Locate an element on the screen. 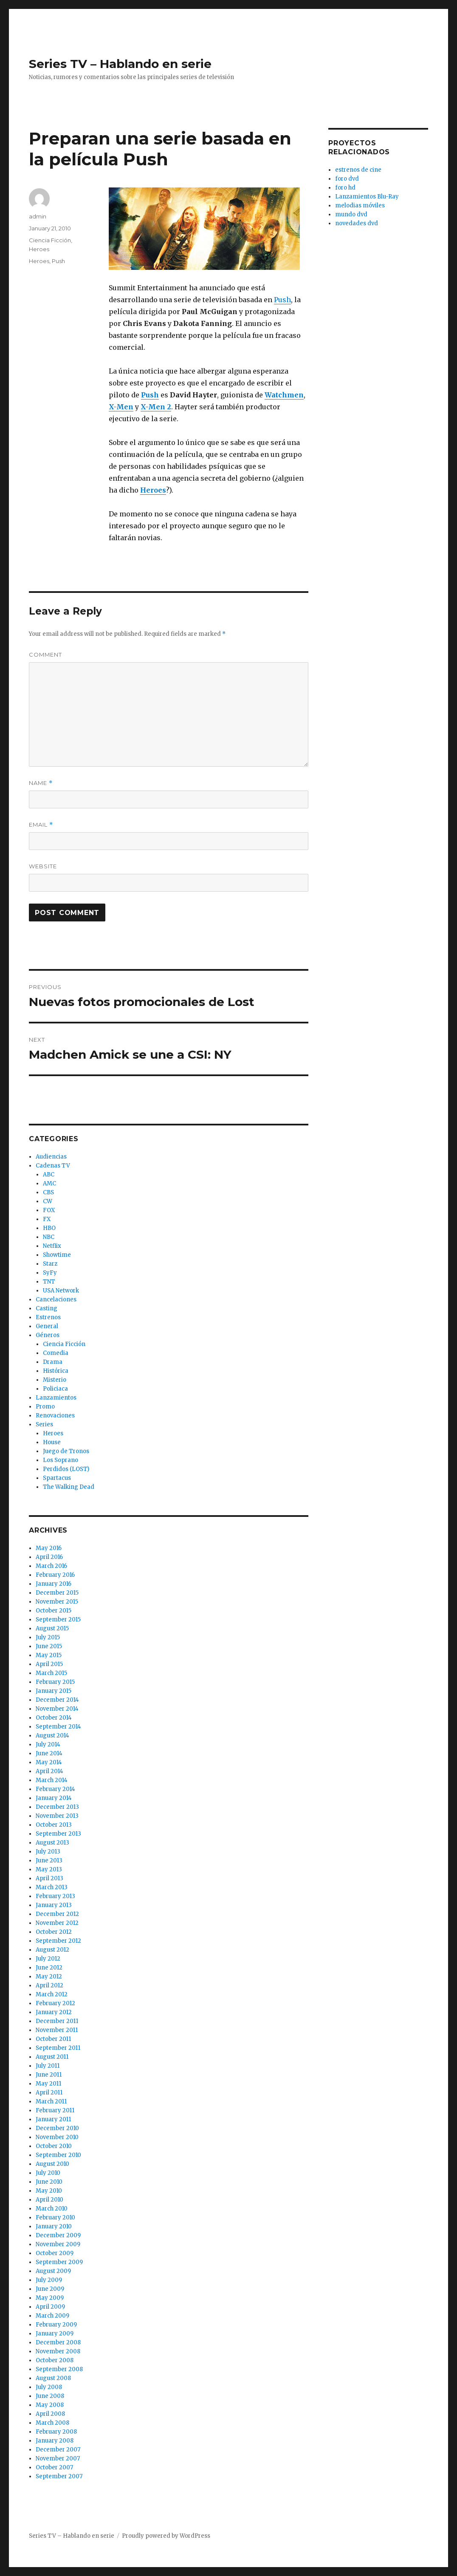  July 2011 is located at coordinates (47, 2065).